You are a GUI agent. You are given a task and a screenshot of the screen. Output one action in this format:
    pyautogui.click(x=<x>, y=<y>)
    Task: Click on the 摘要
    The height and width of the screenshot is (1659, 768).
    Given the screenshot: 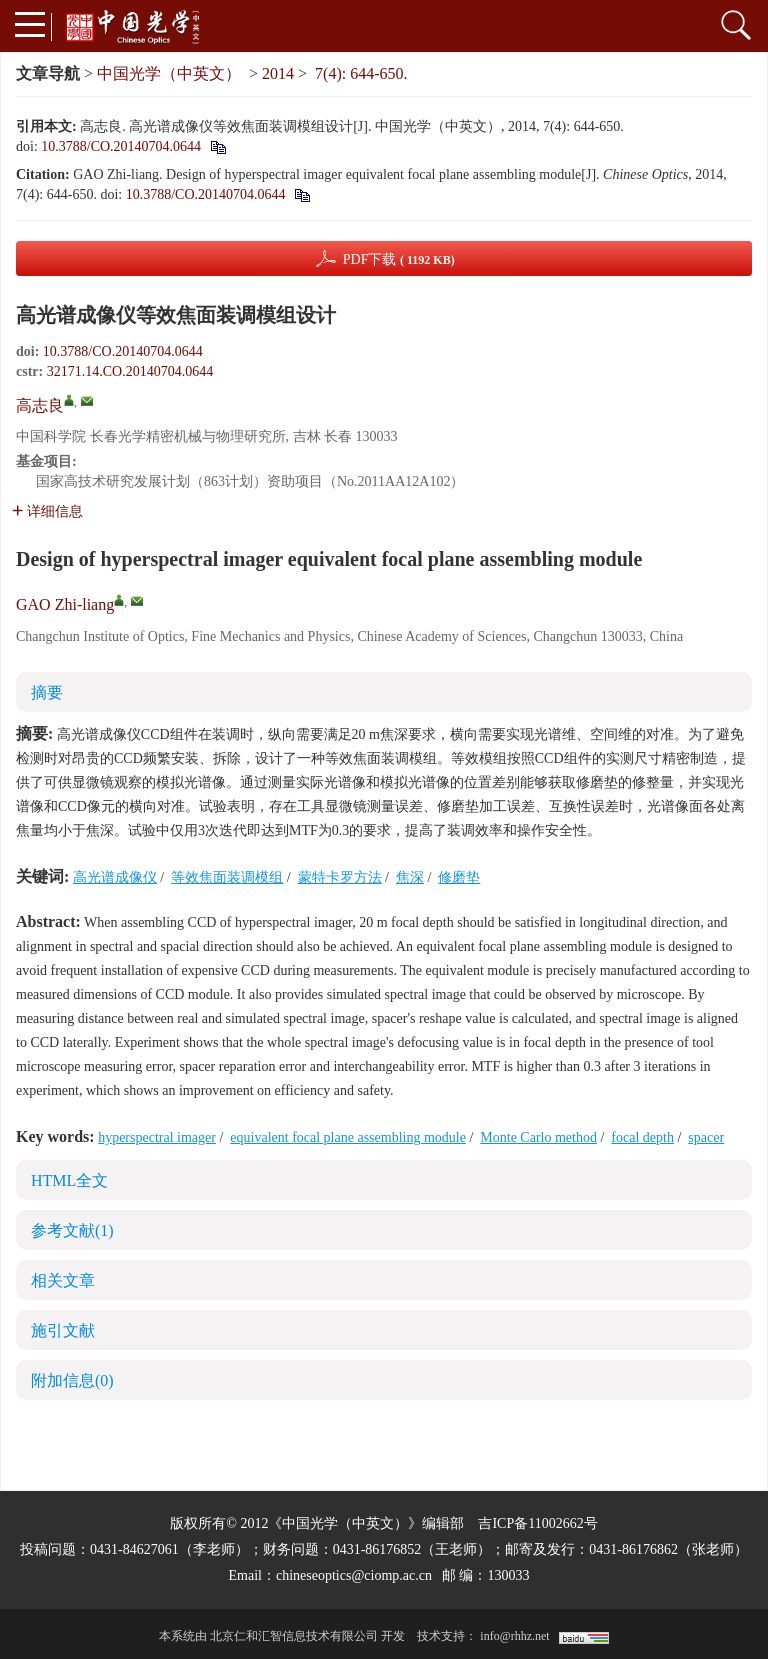 What is the action you would take?
    pyautogui.click(x=47, y=692)
    